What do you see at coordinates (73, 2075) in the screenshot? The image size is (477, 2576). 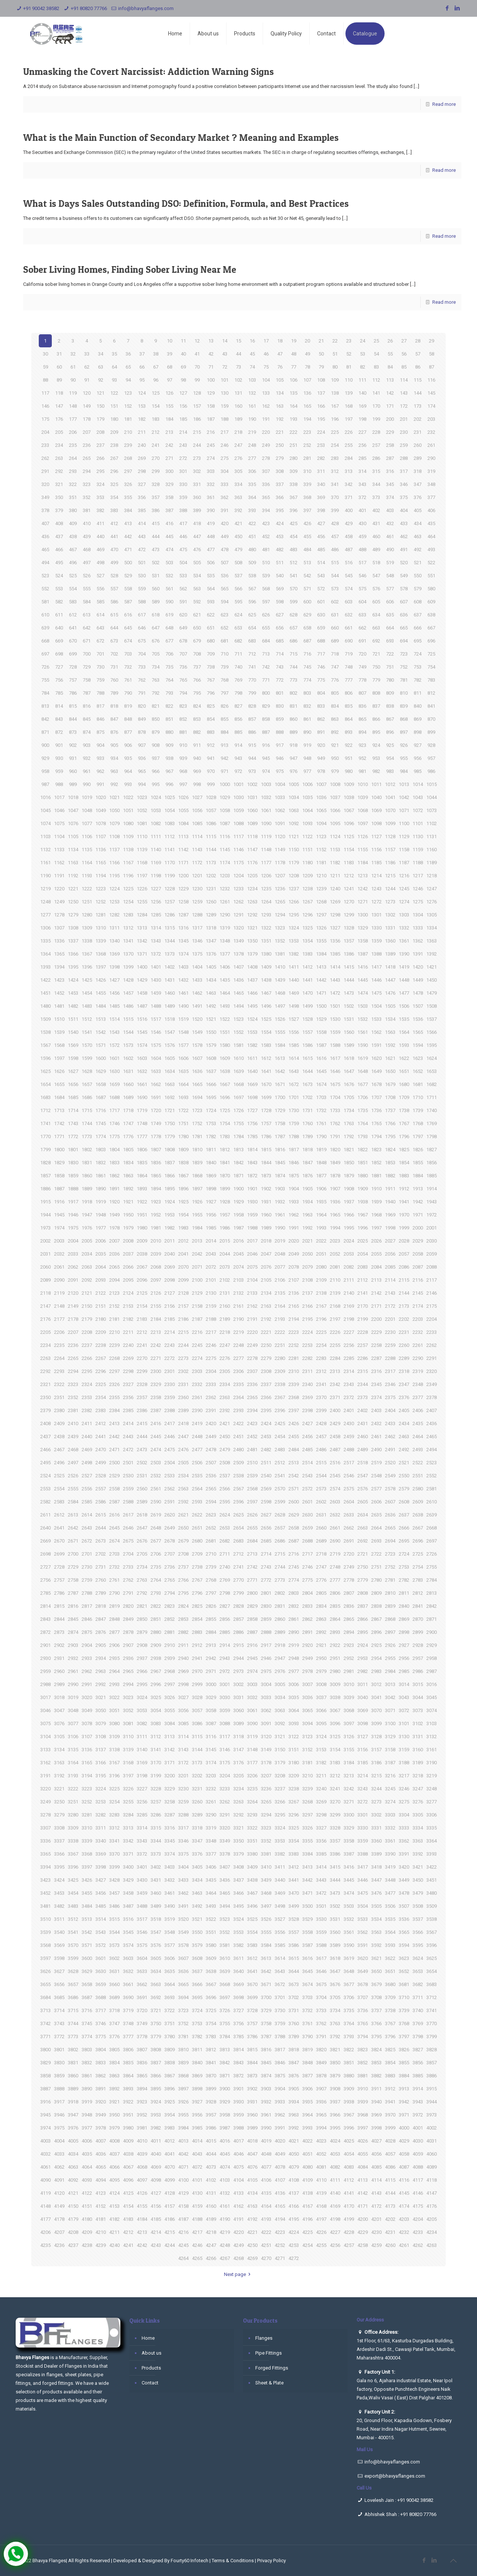 I see `3860` at bounding box center [73, 2075].